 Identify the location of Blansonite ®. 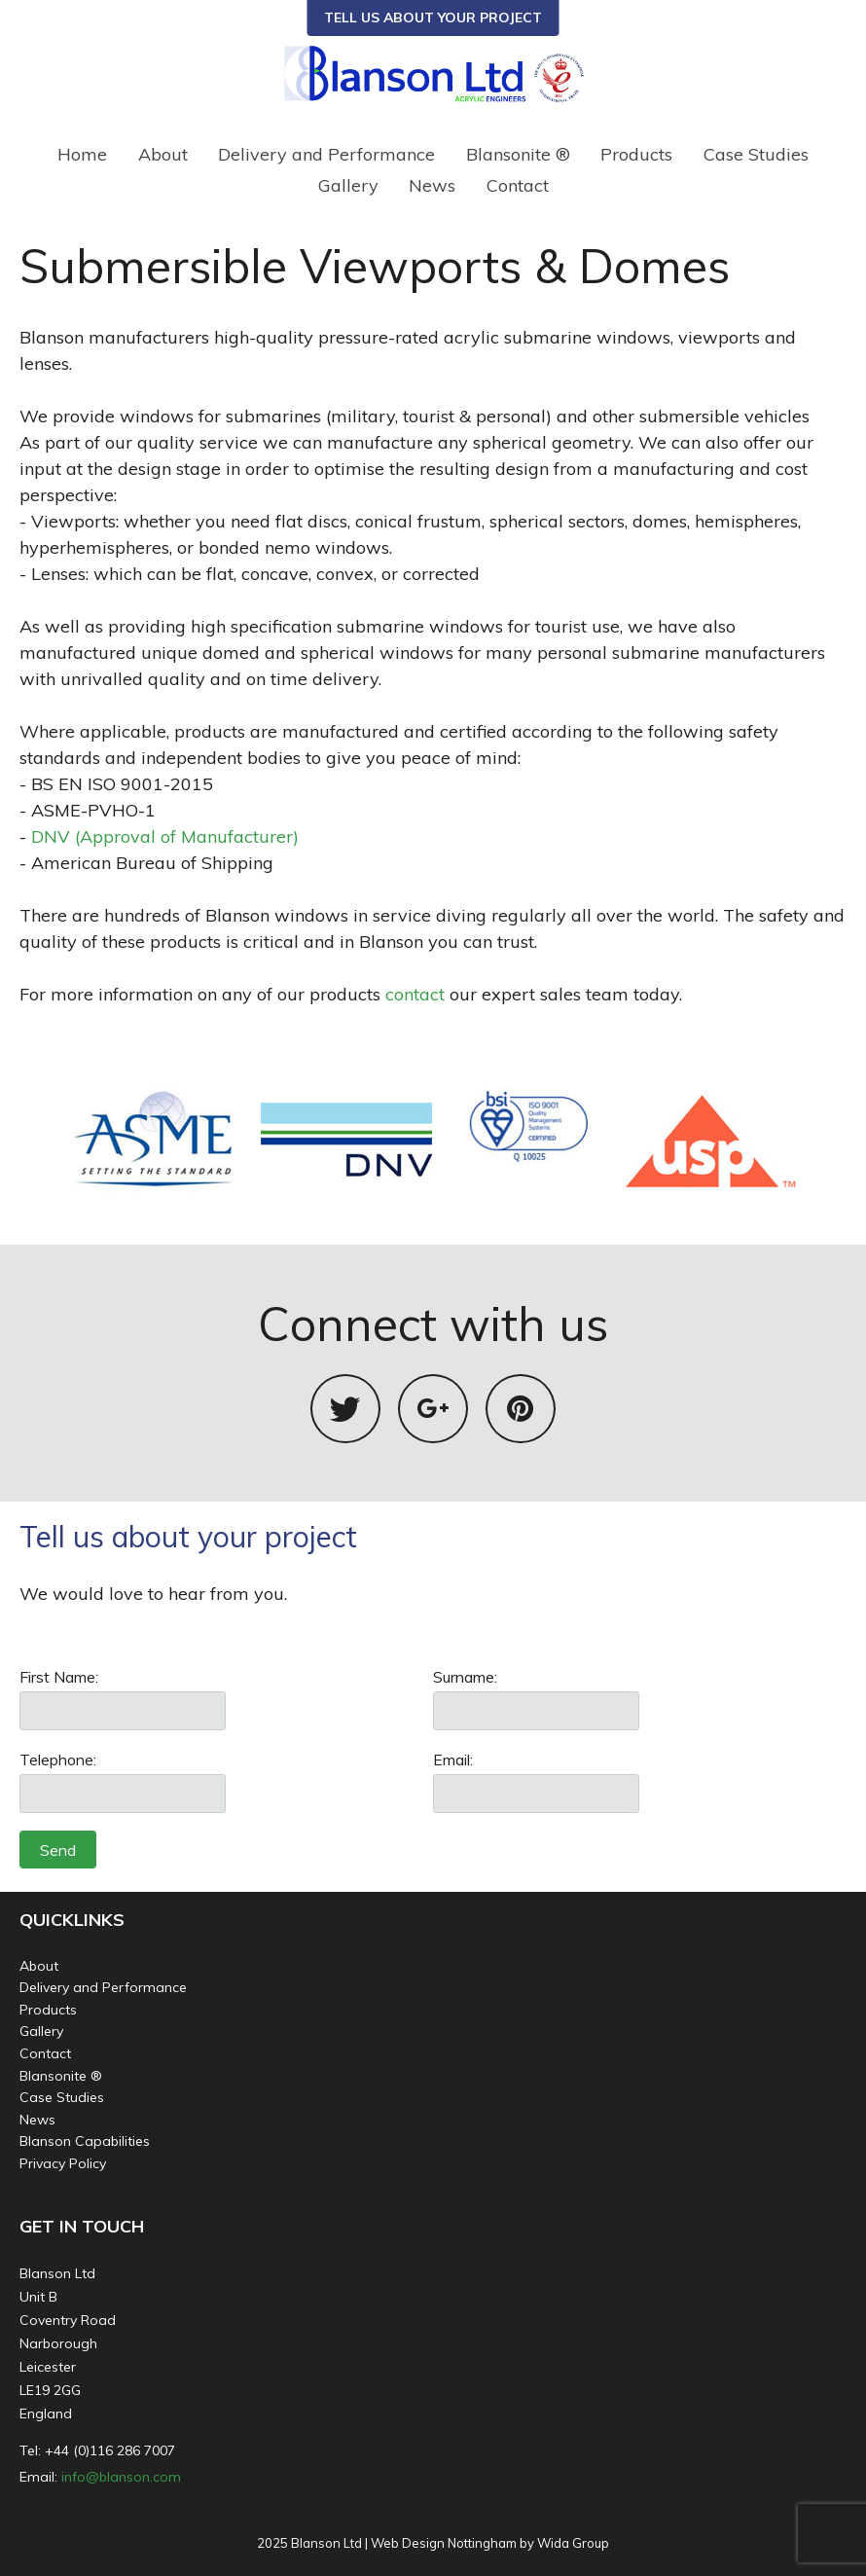
(518, 154).